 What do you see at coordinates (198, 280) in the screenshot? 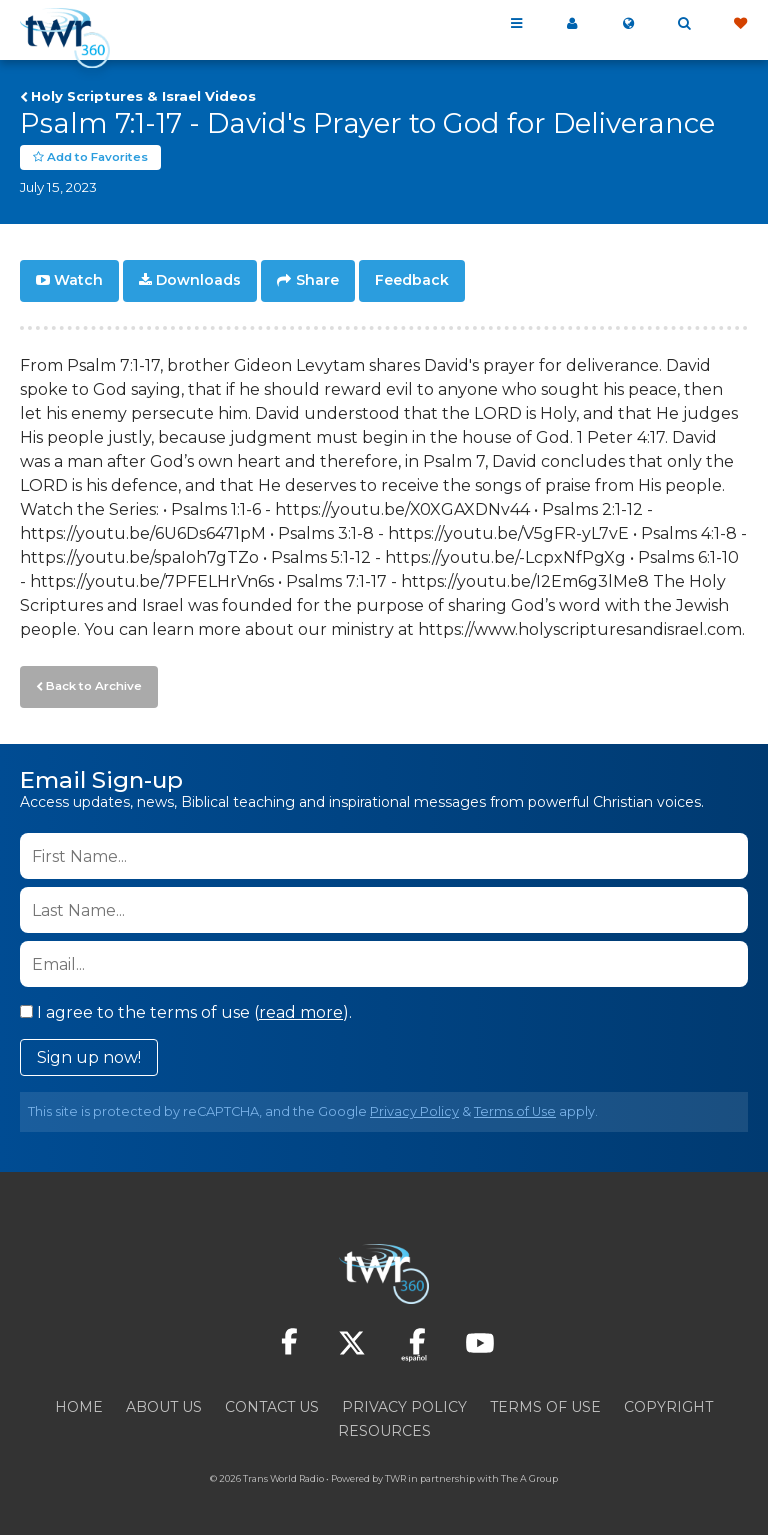
I see `Downloads` at bounding box center [198, 280].